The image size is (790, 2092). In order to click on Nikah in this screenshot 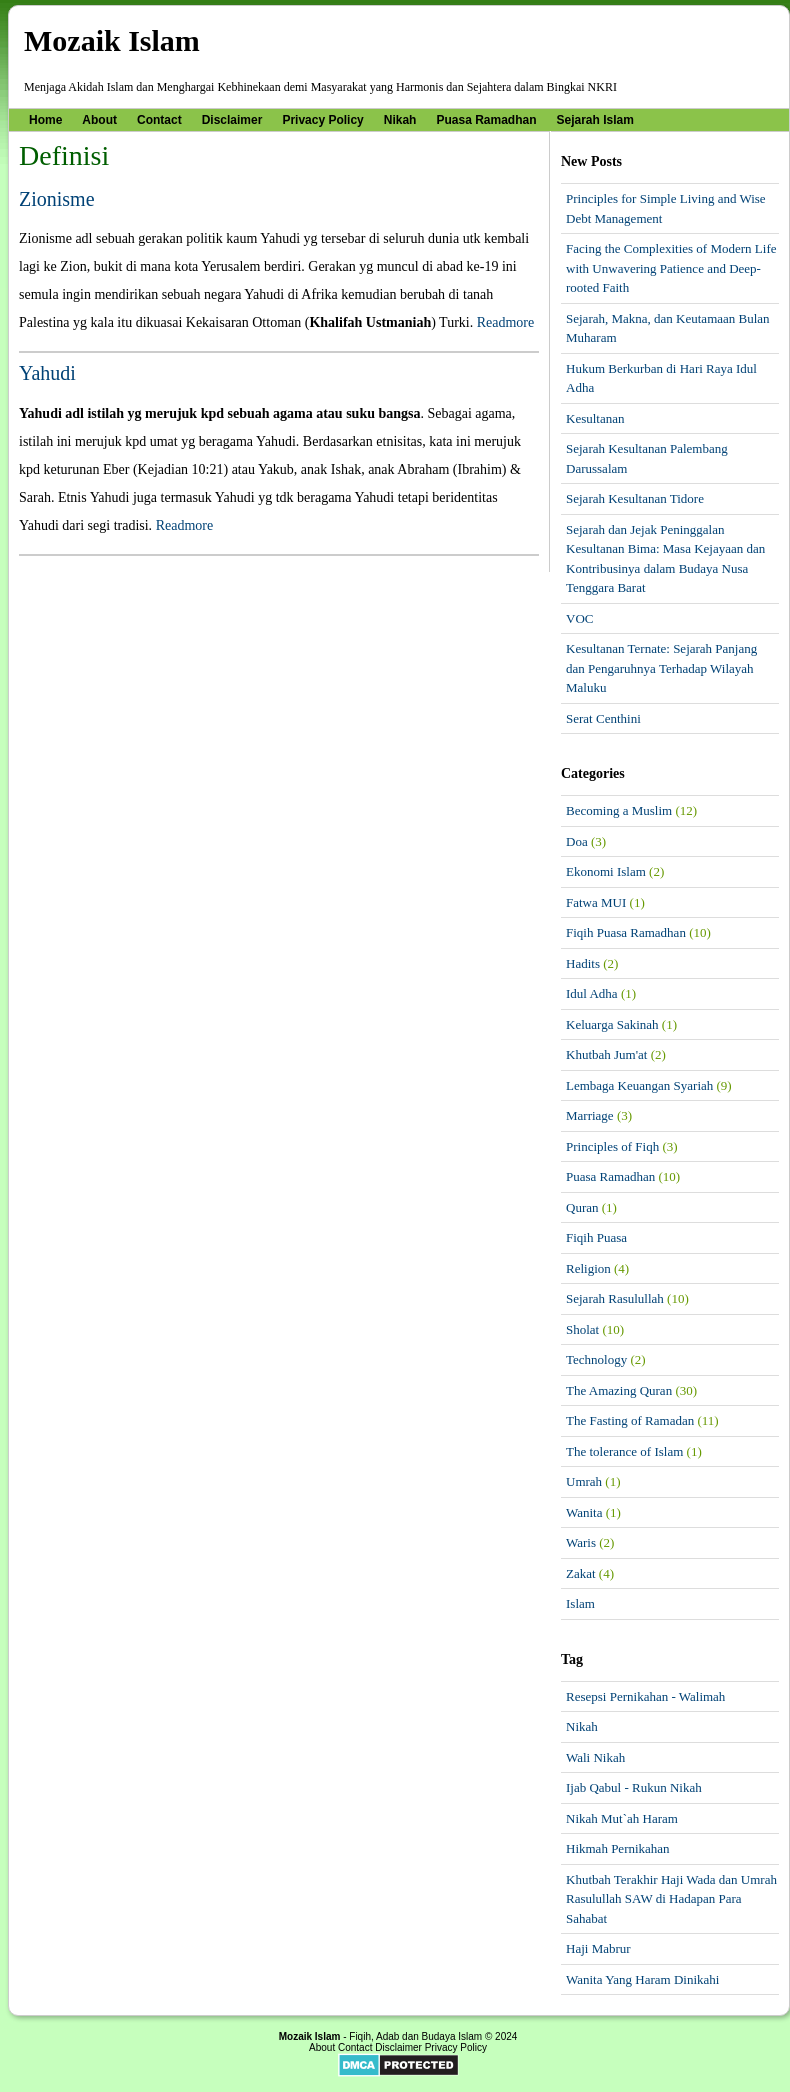, I will do `click(400, 120)`.